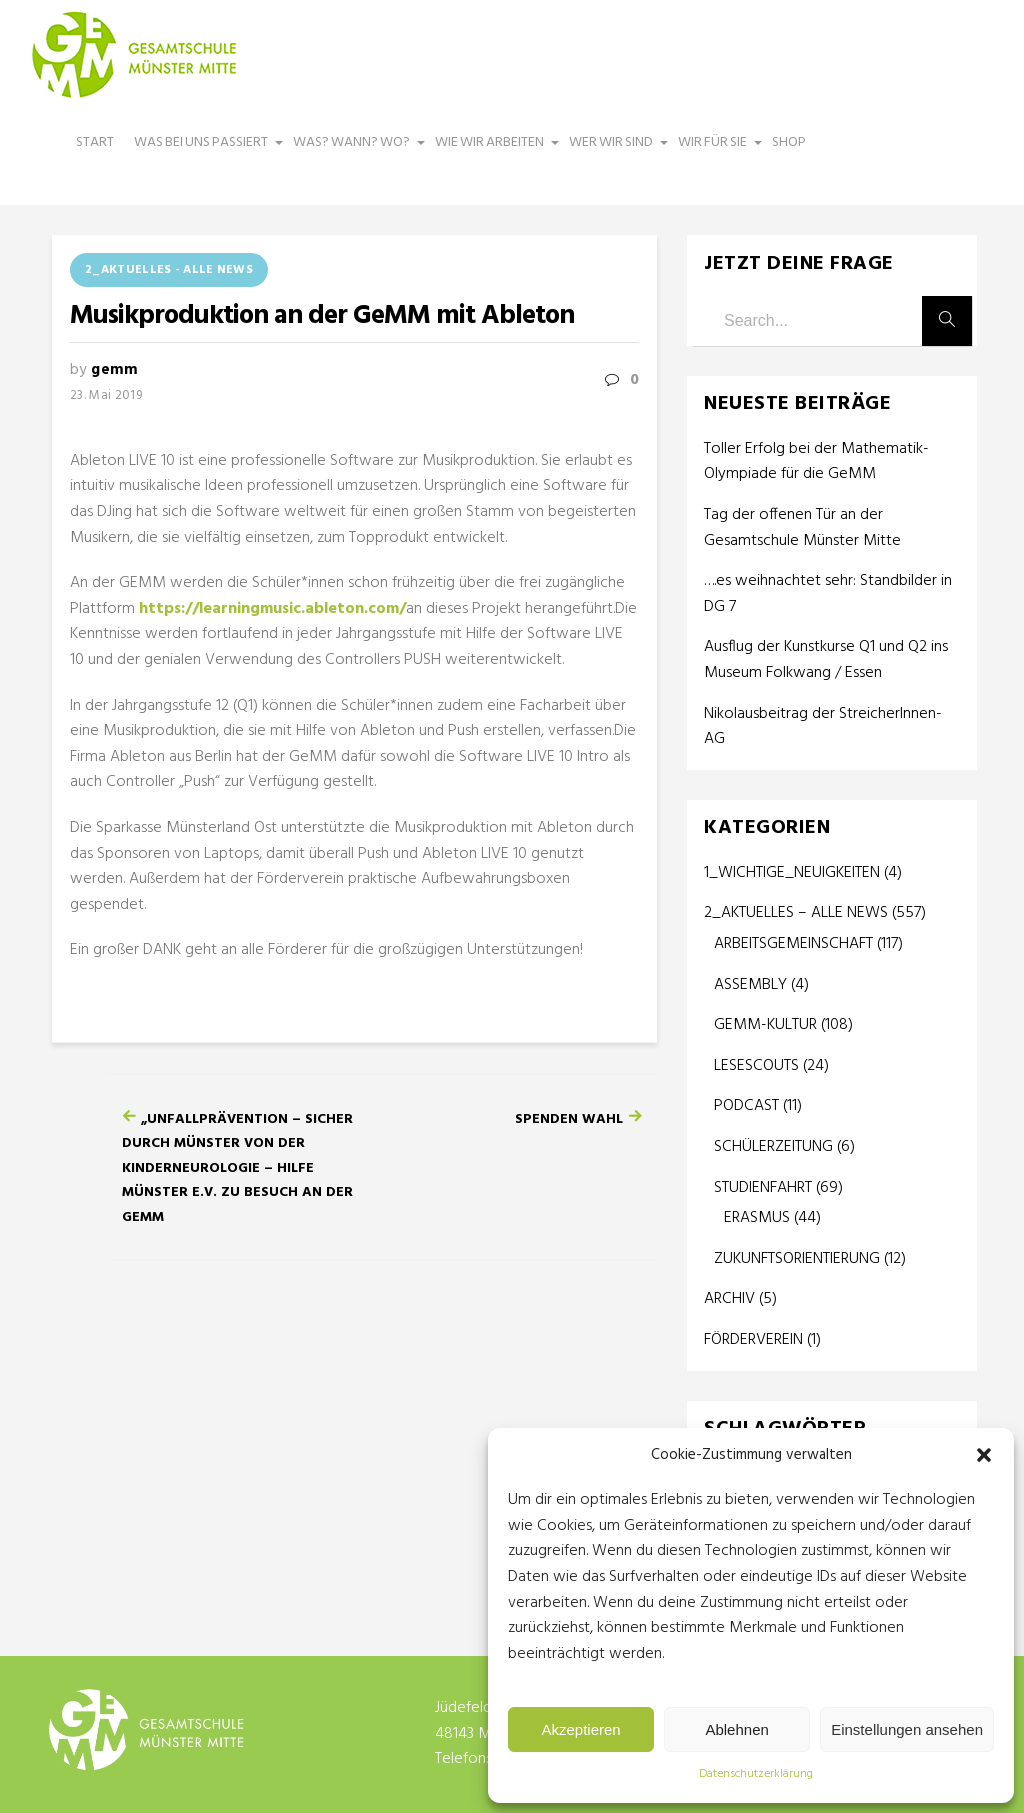  Describe the element at coordinates (826, 660) in the screenshot. I see `Ausflug der Kunstkurse Q1 und Q2 ins Museum Folkwang / Essen` at that location.